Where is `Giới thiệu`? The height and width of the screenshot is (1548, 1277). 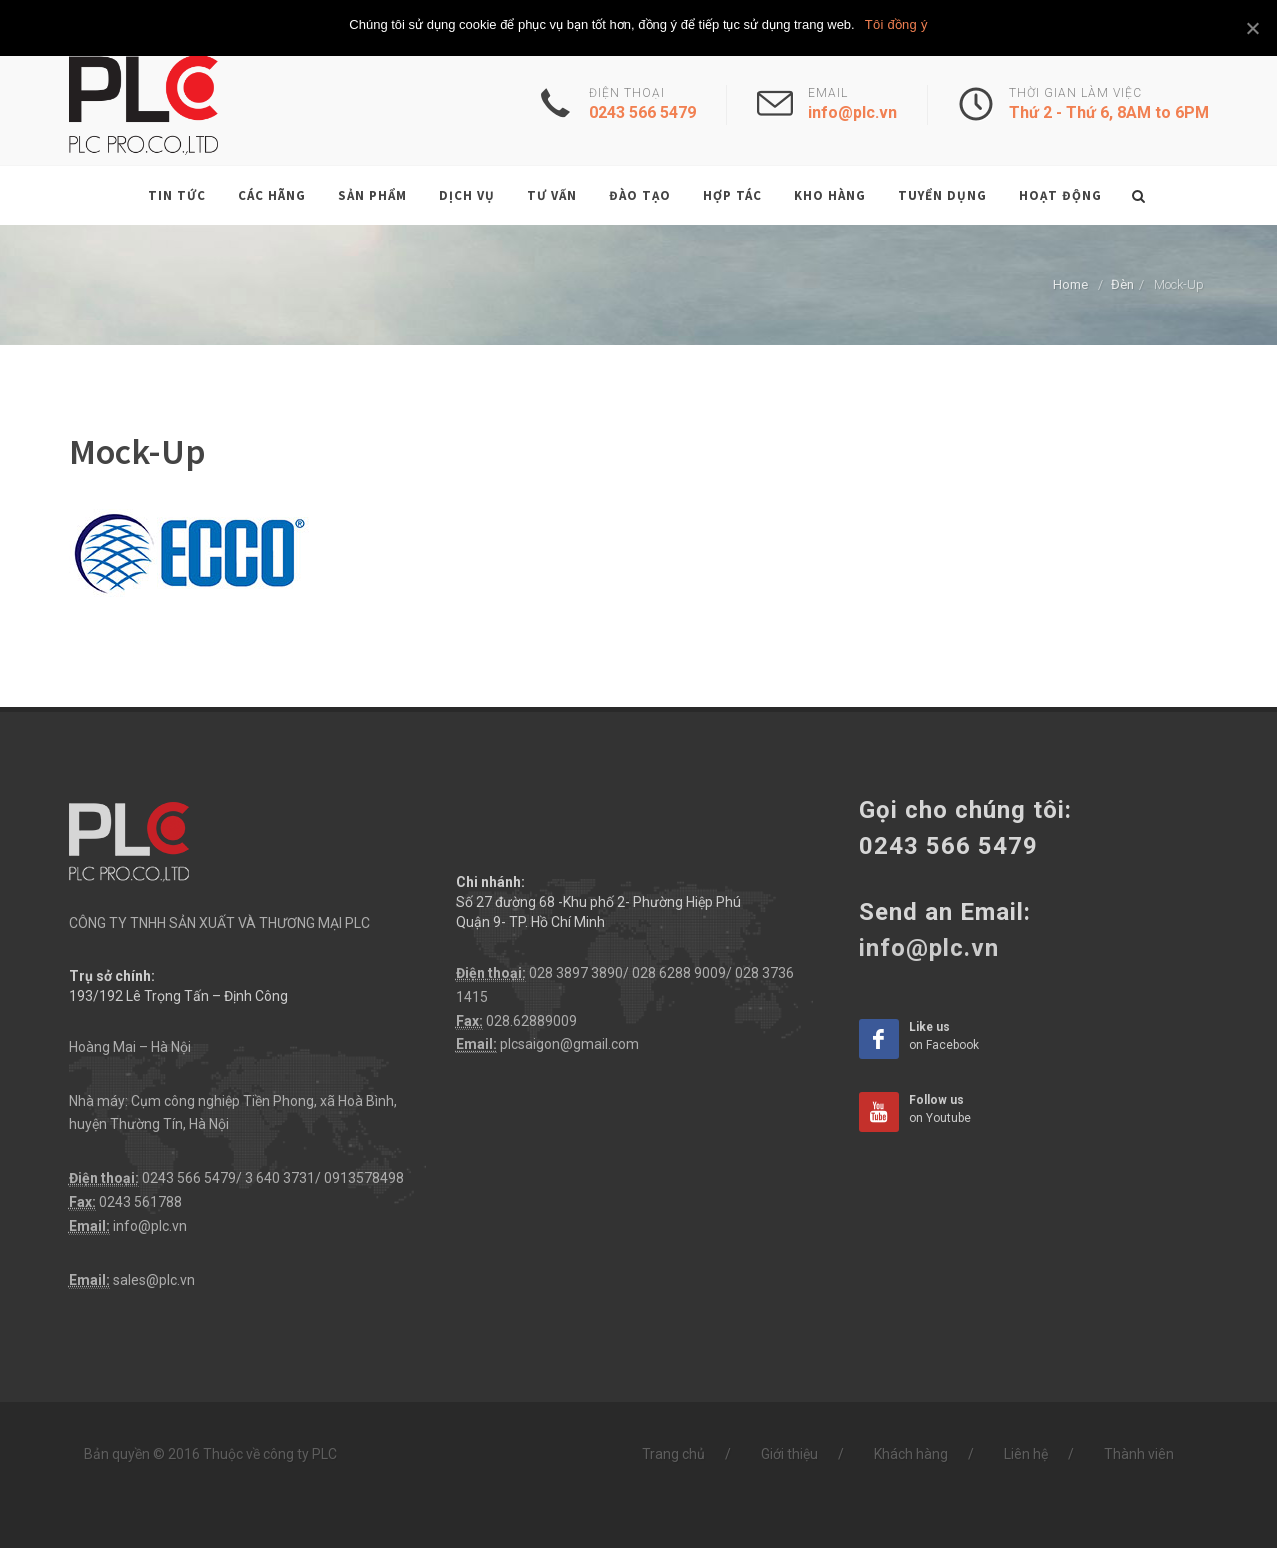 Giới thiệu is located at coordinates (789, 1454).